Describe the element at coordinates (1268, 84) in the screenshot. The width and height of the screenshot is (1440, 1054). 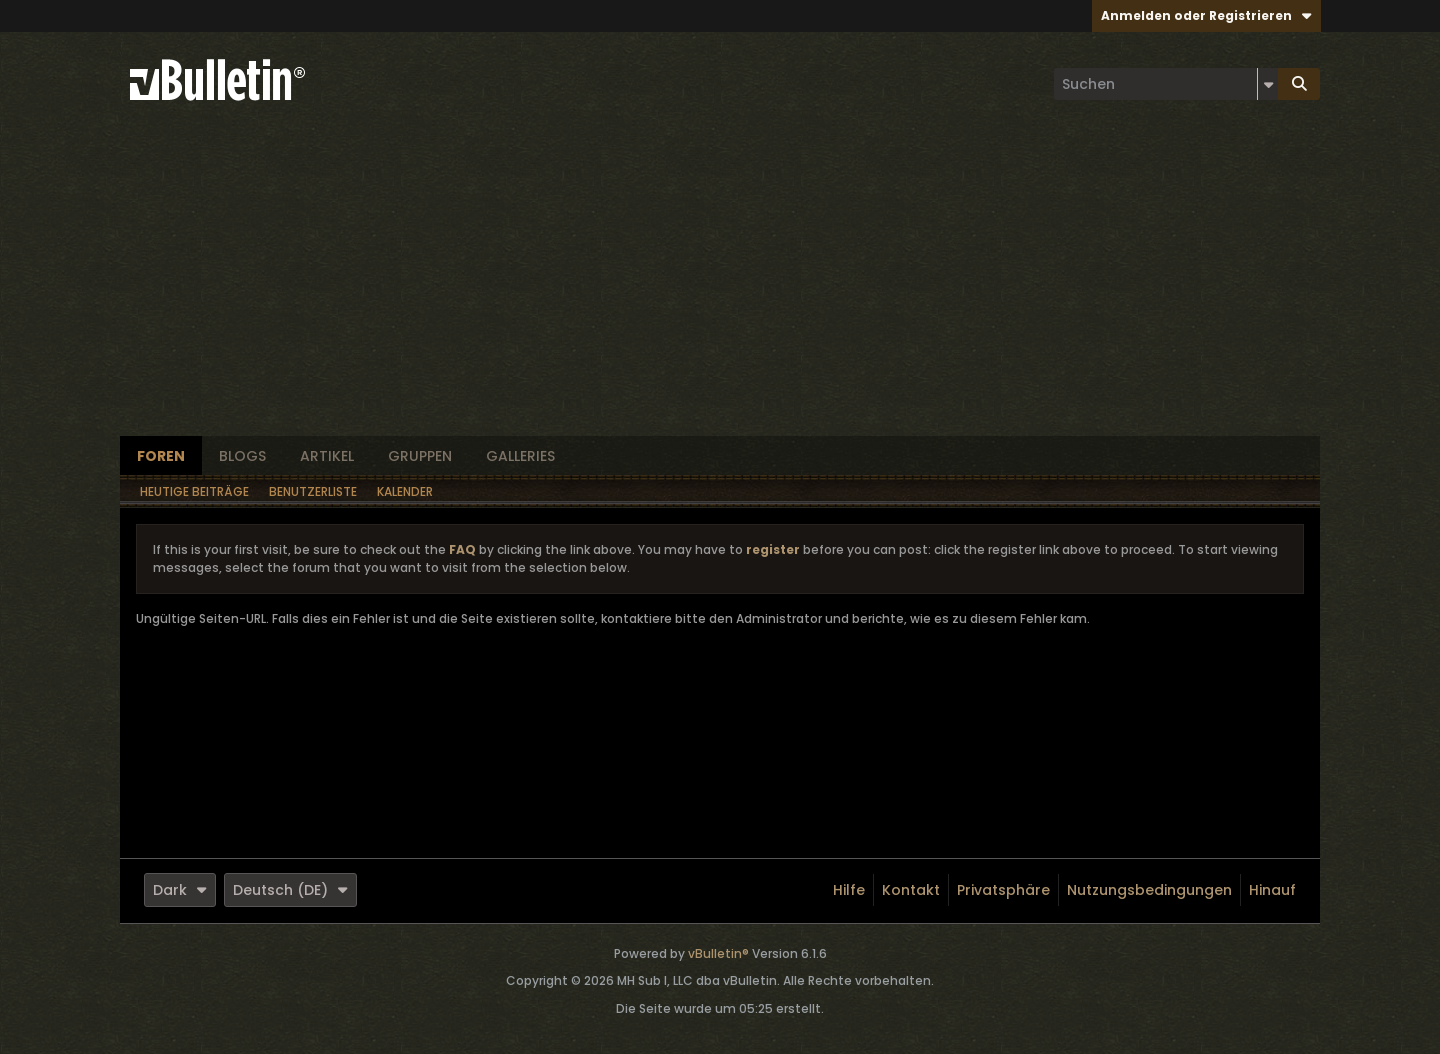
I see `[Zusätzliche Suchoptionen]` at that location.